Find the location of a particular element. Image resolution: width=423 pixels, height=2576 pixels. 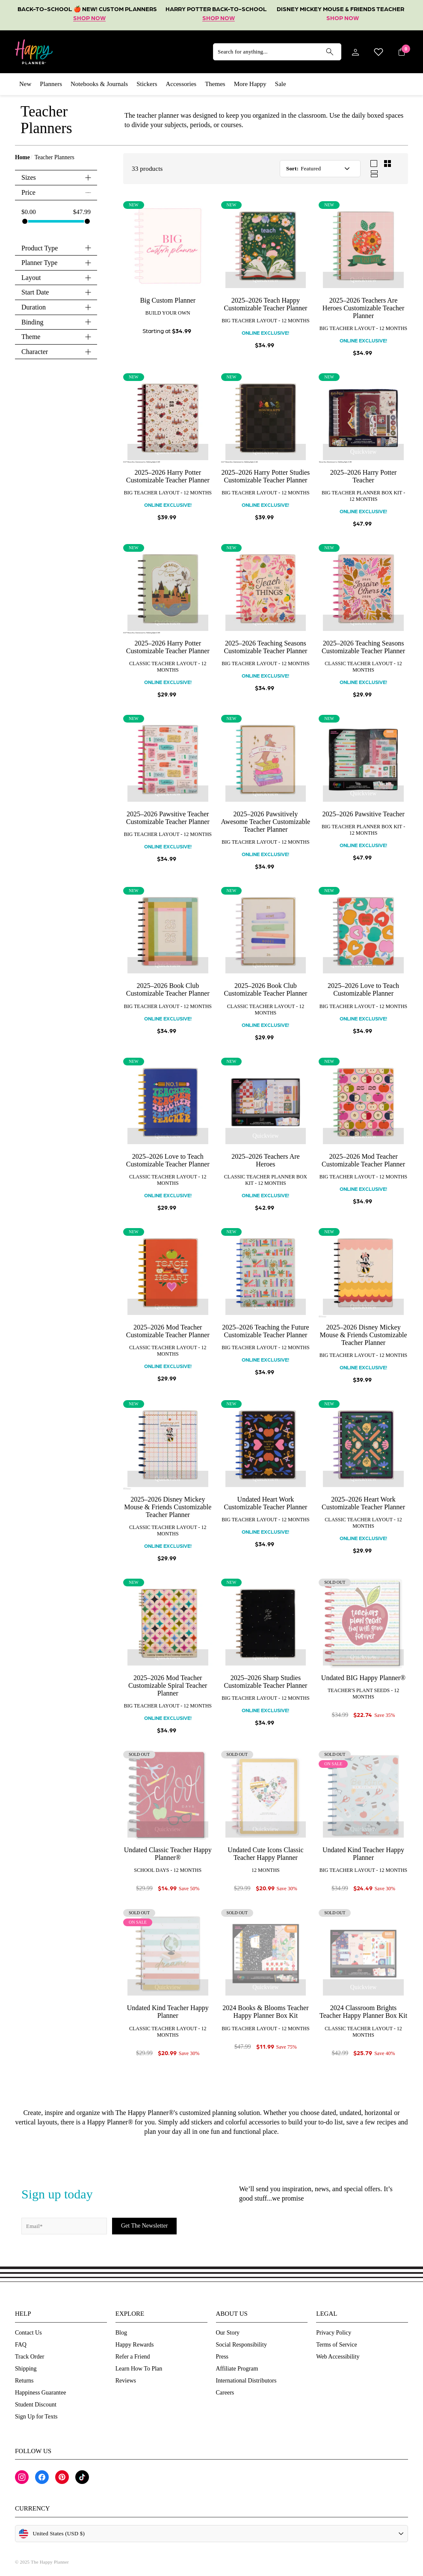

Affiliate Program is located at coordinates (237, 2368).